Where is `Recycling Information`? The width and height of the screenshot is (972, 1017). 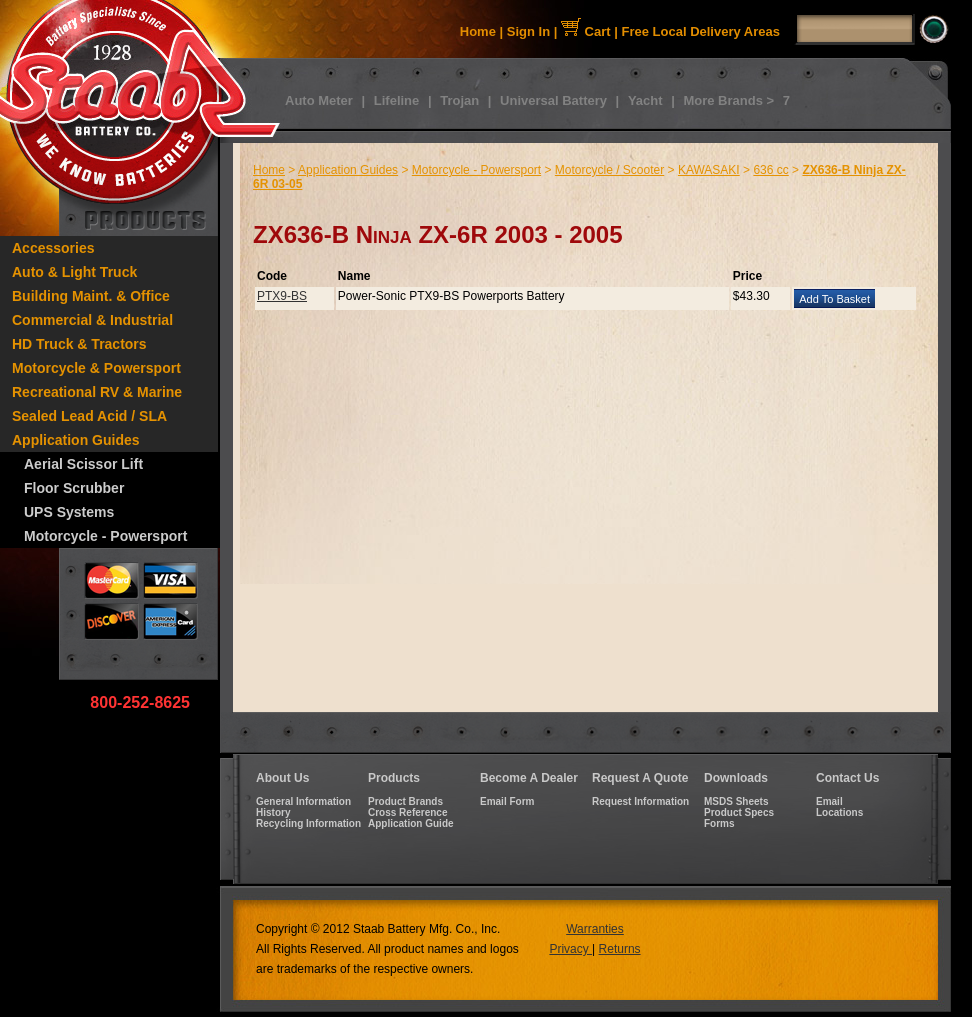
Recycling Information is located at coordinates (308, 823).